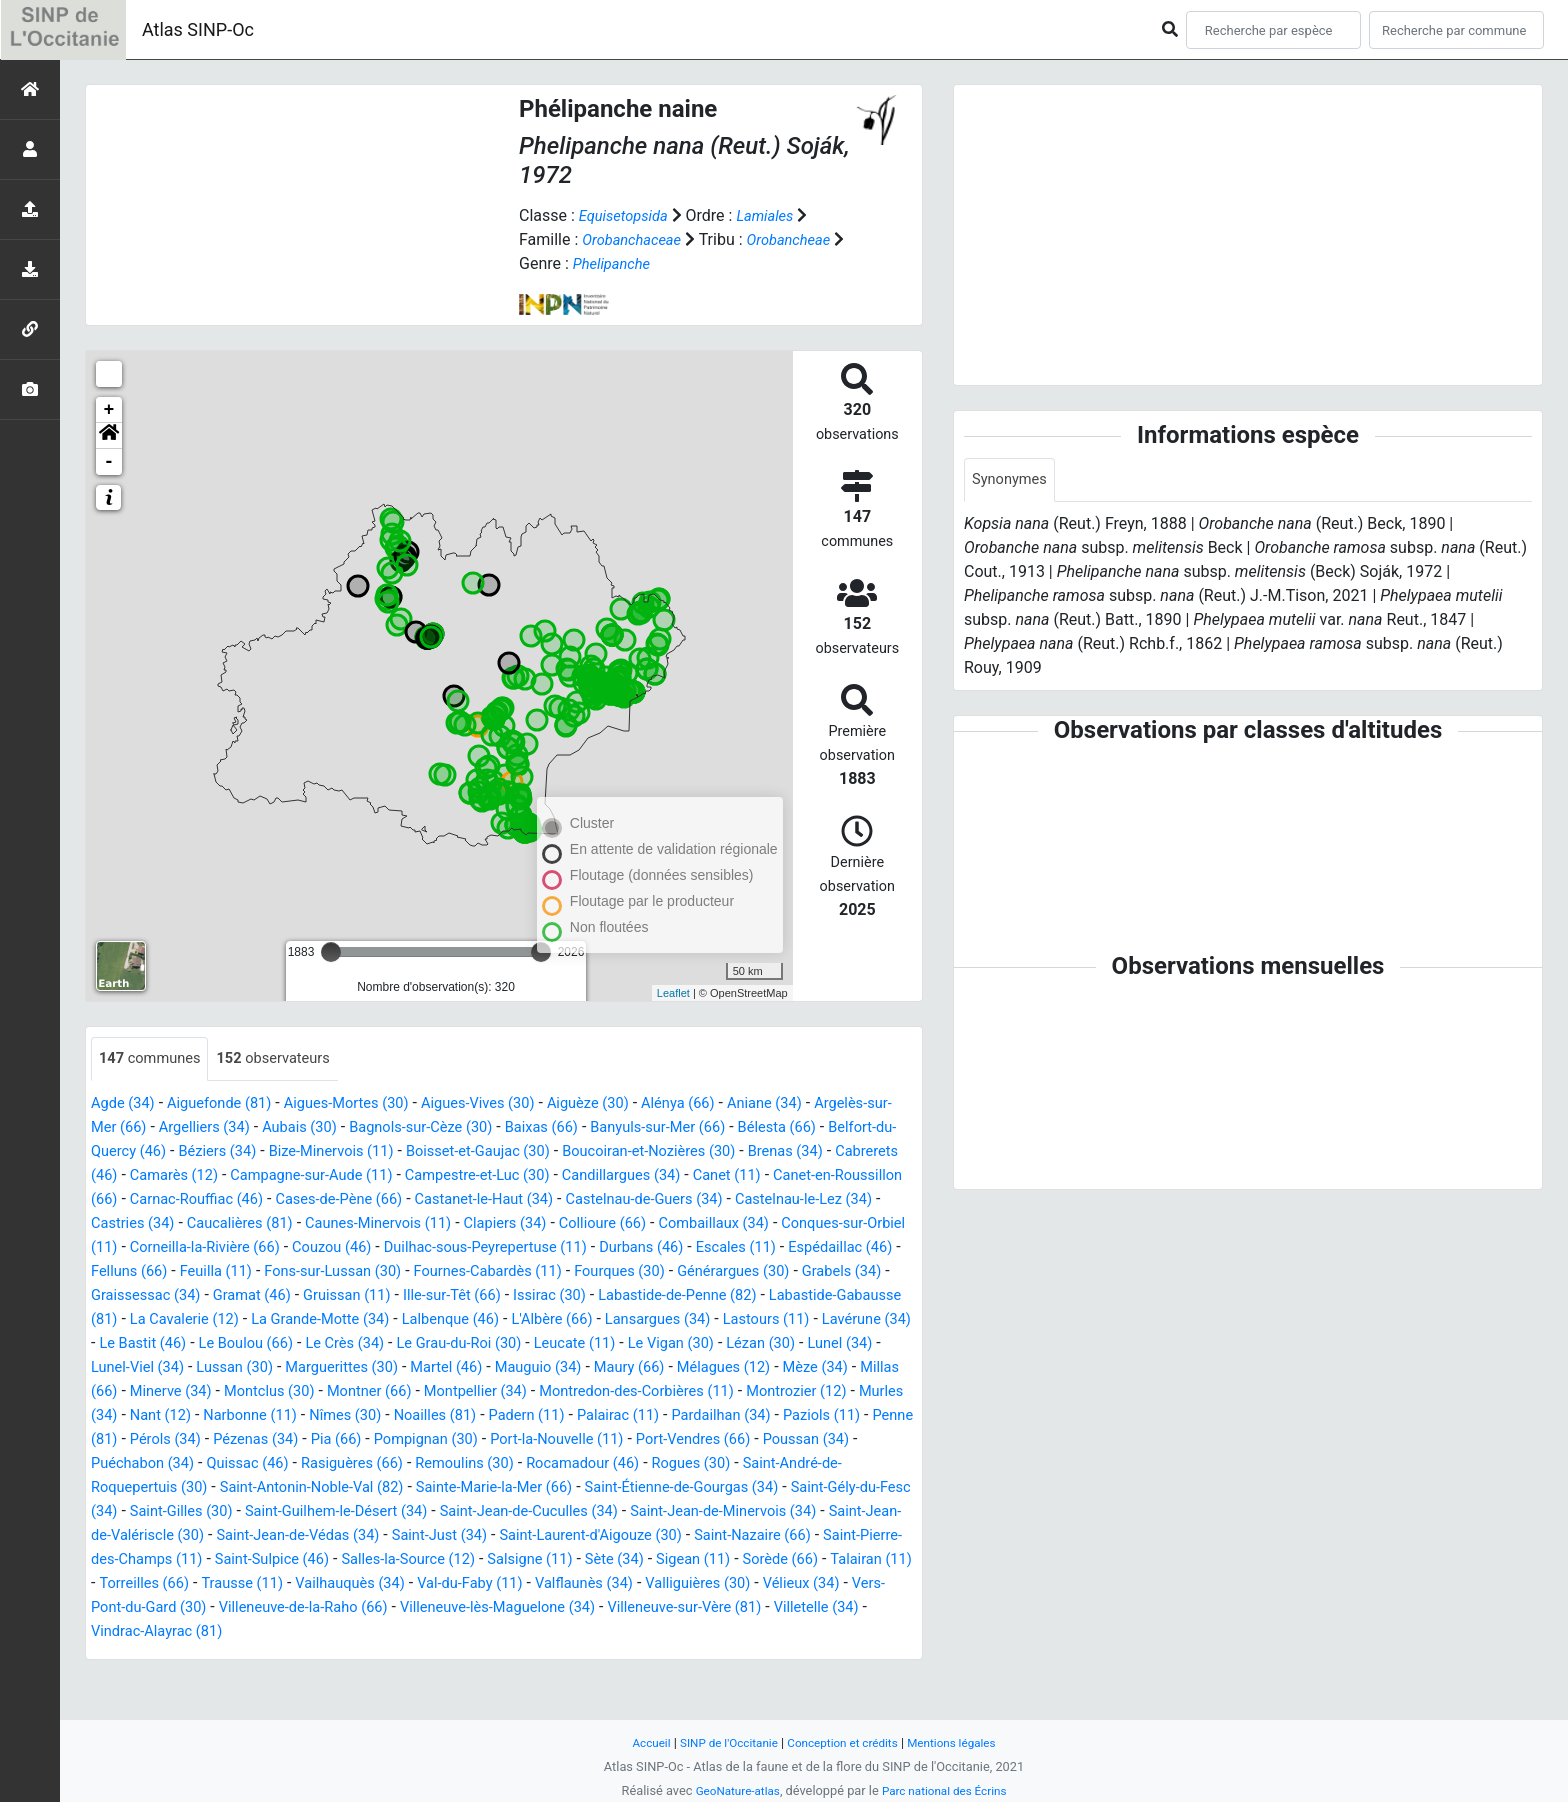 This screenshot has height=1802, width=1568. I want to click on Vers-Pont-du-Gard (30), so click(819, 1632).